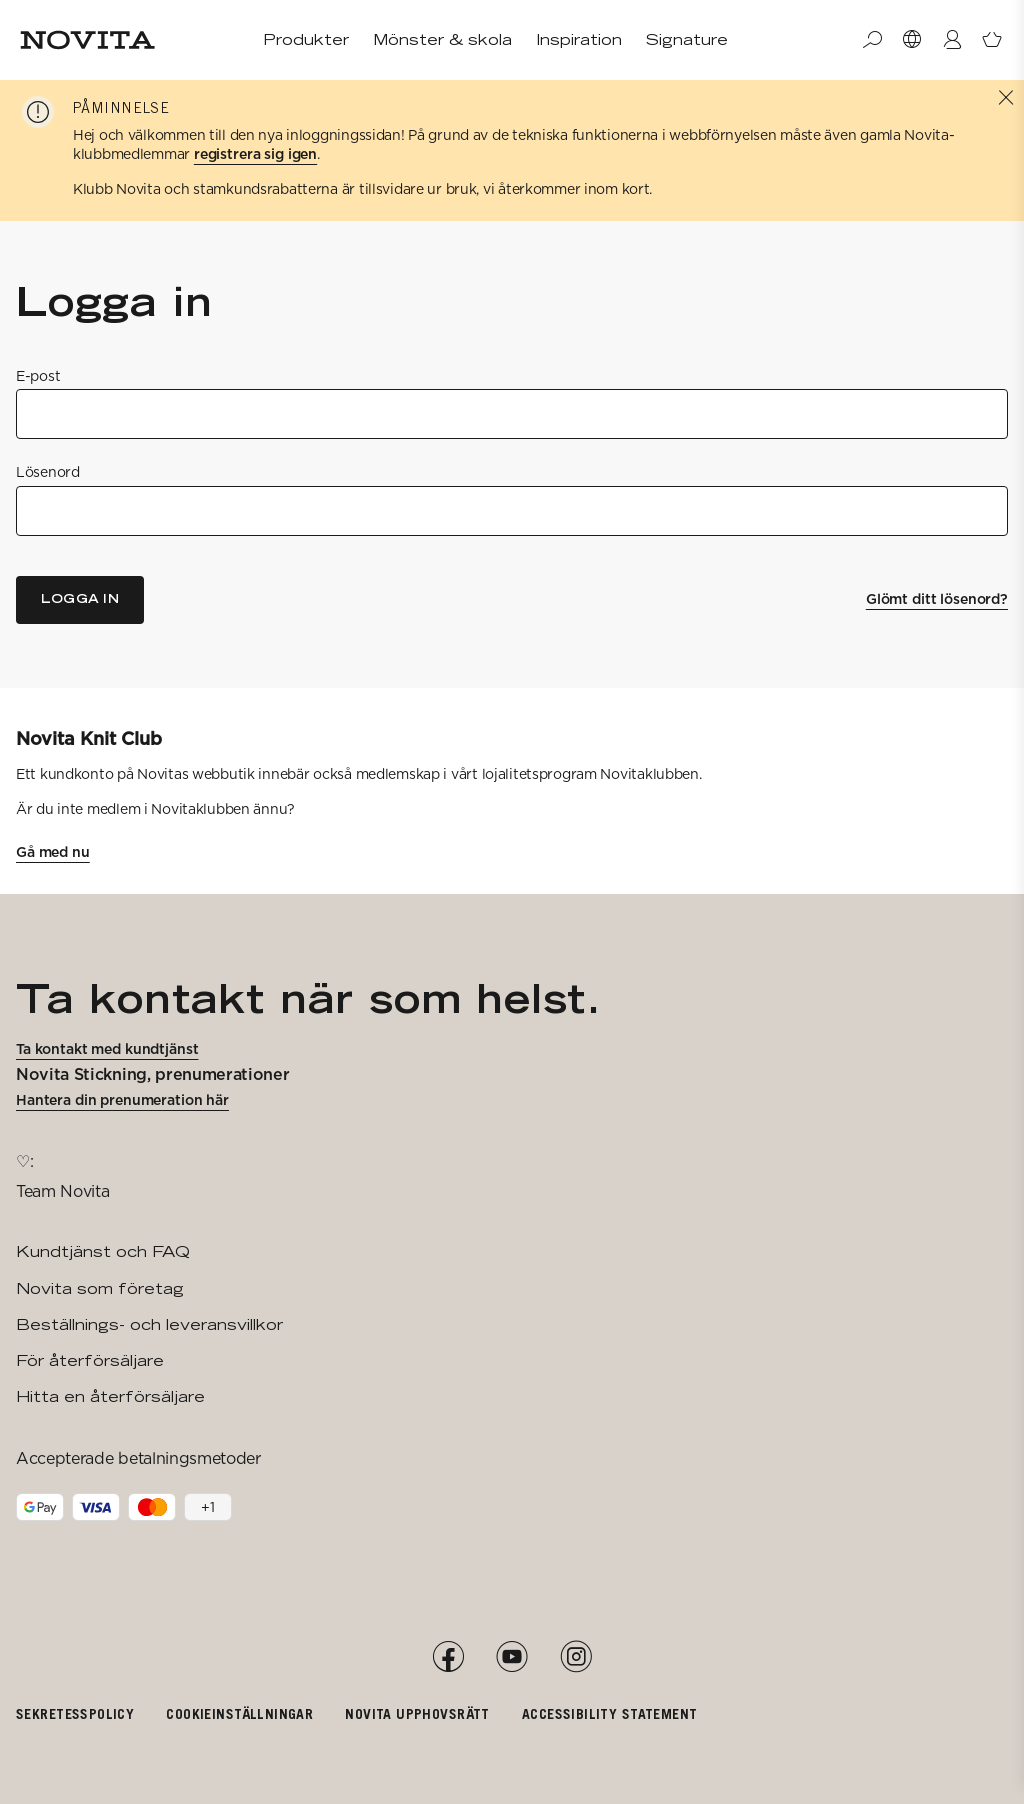 This screenshot has width=1024, height=1804. I want to click on Novita som företag, so click(100, 1288).